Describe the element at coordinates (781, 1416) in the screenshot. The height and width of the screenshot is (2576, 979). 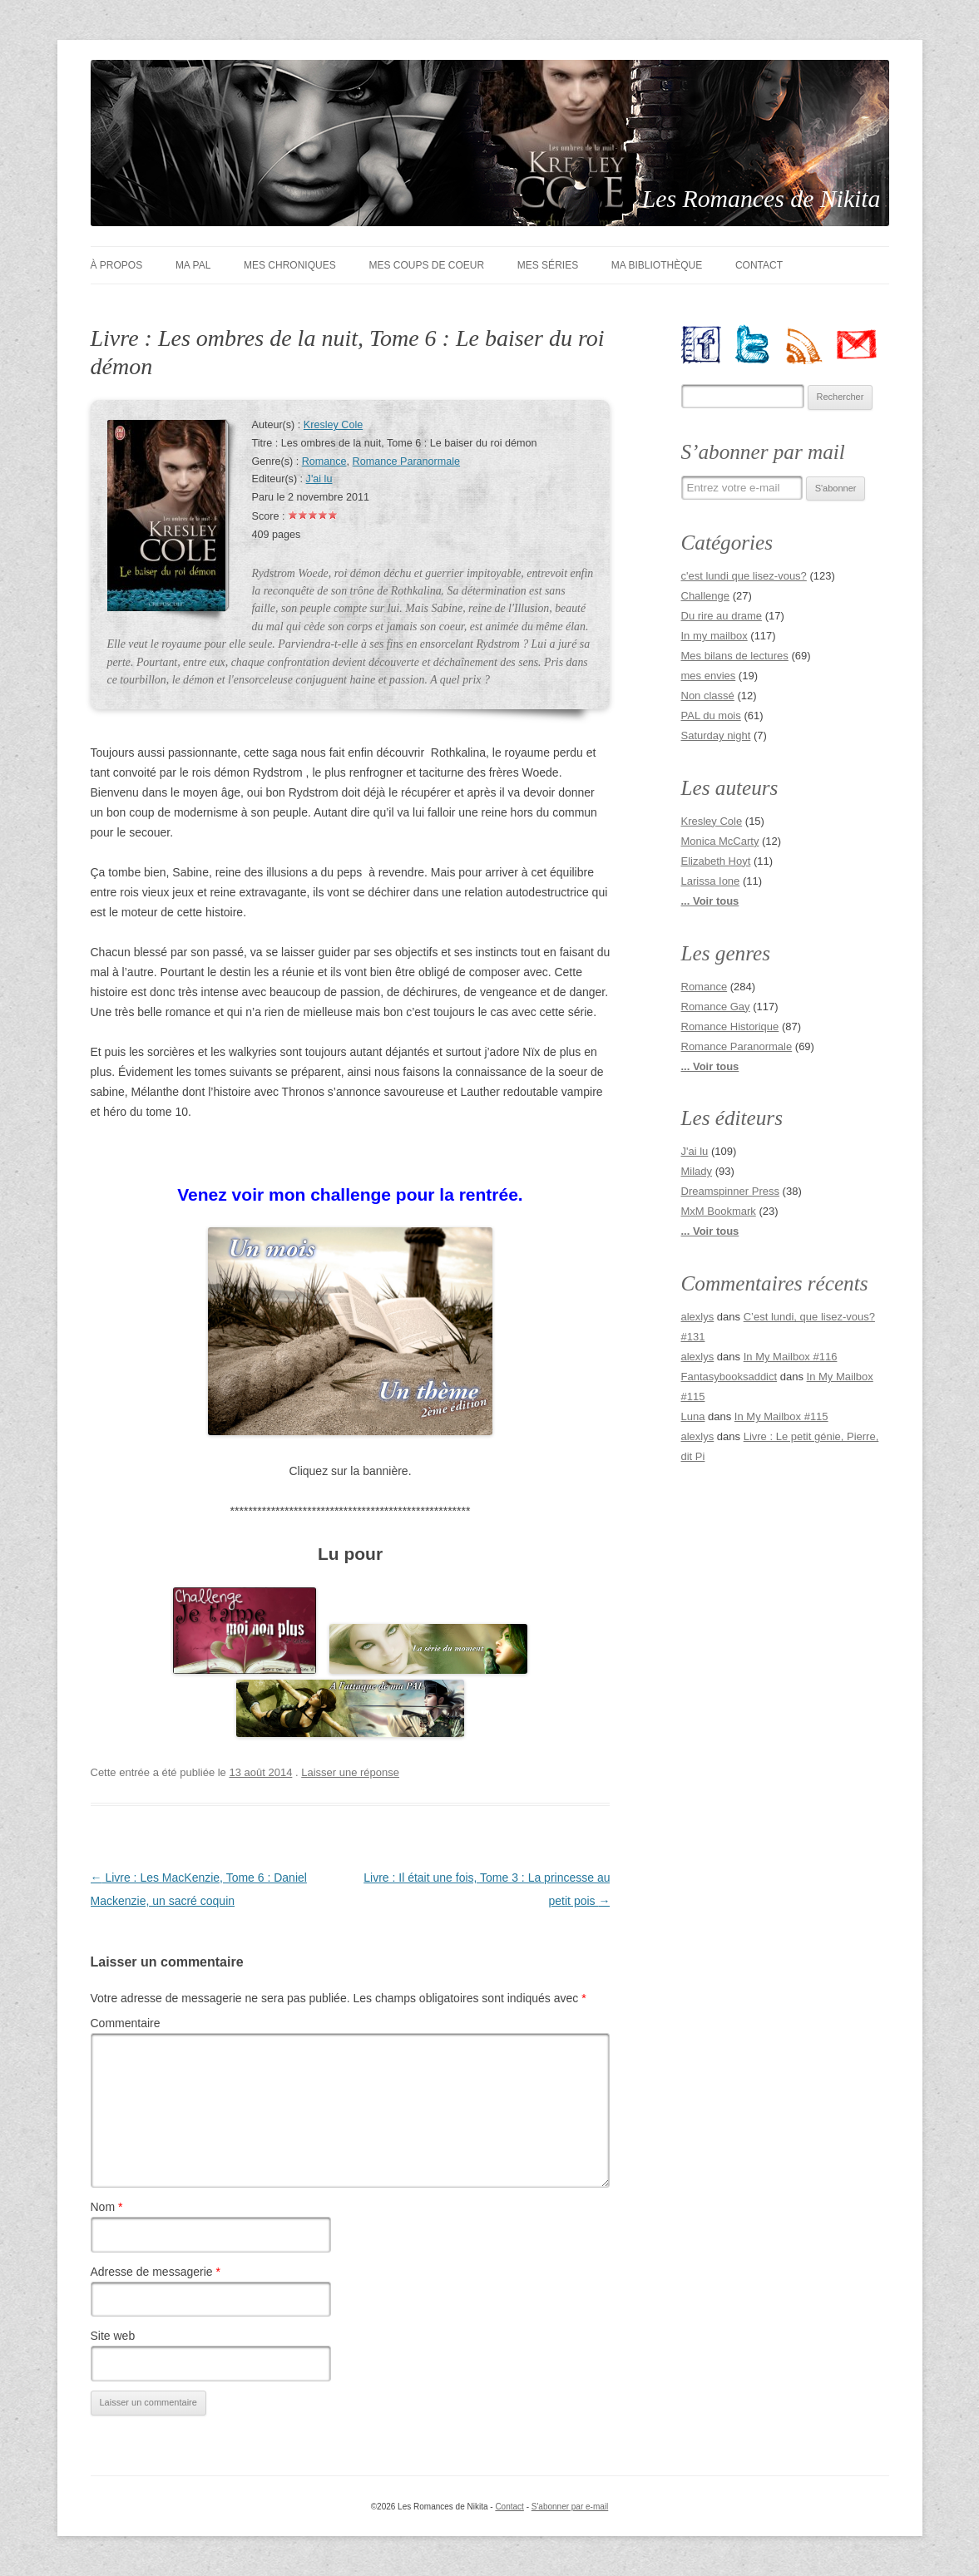
I see `In My Mailbox #115` at that location.